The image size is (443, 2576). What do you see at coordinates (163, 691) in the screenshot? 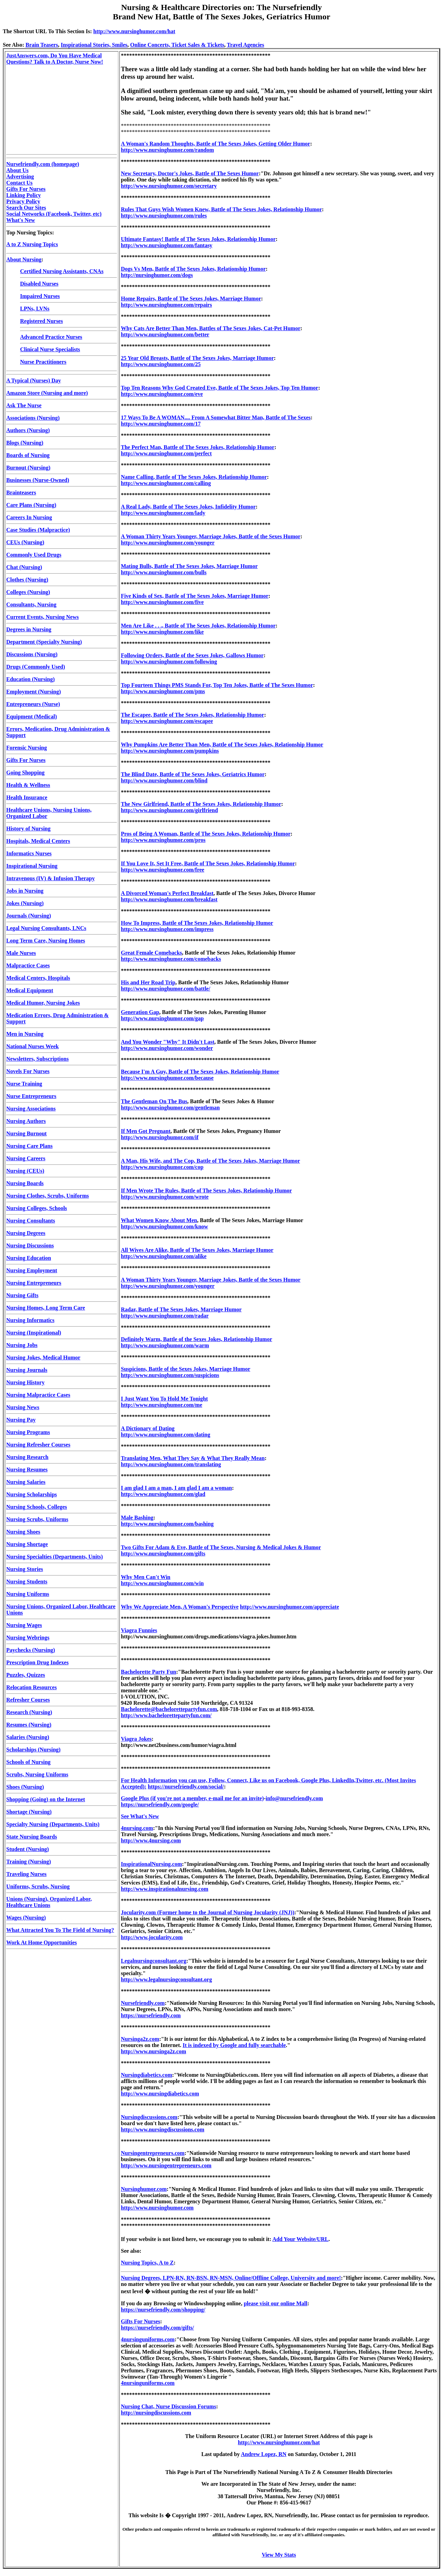
I see `http://www.nursinghumor.com/pms` at bounding box center [163, 691].